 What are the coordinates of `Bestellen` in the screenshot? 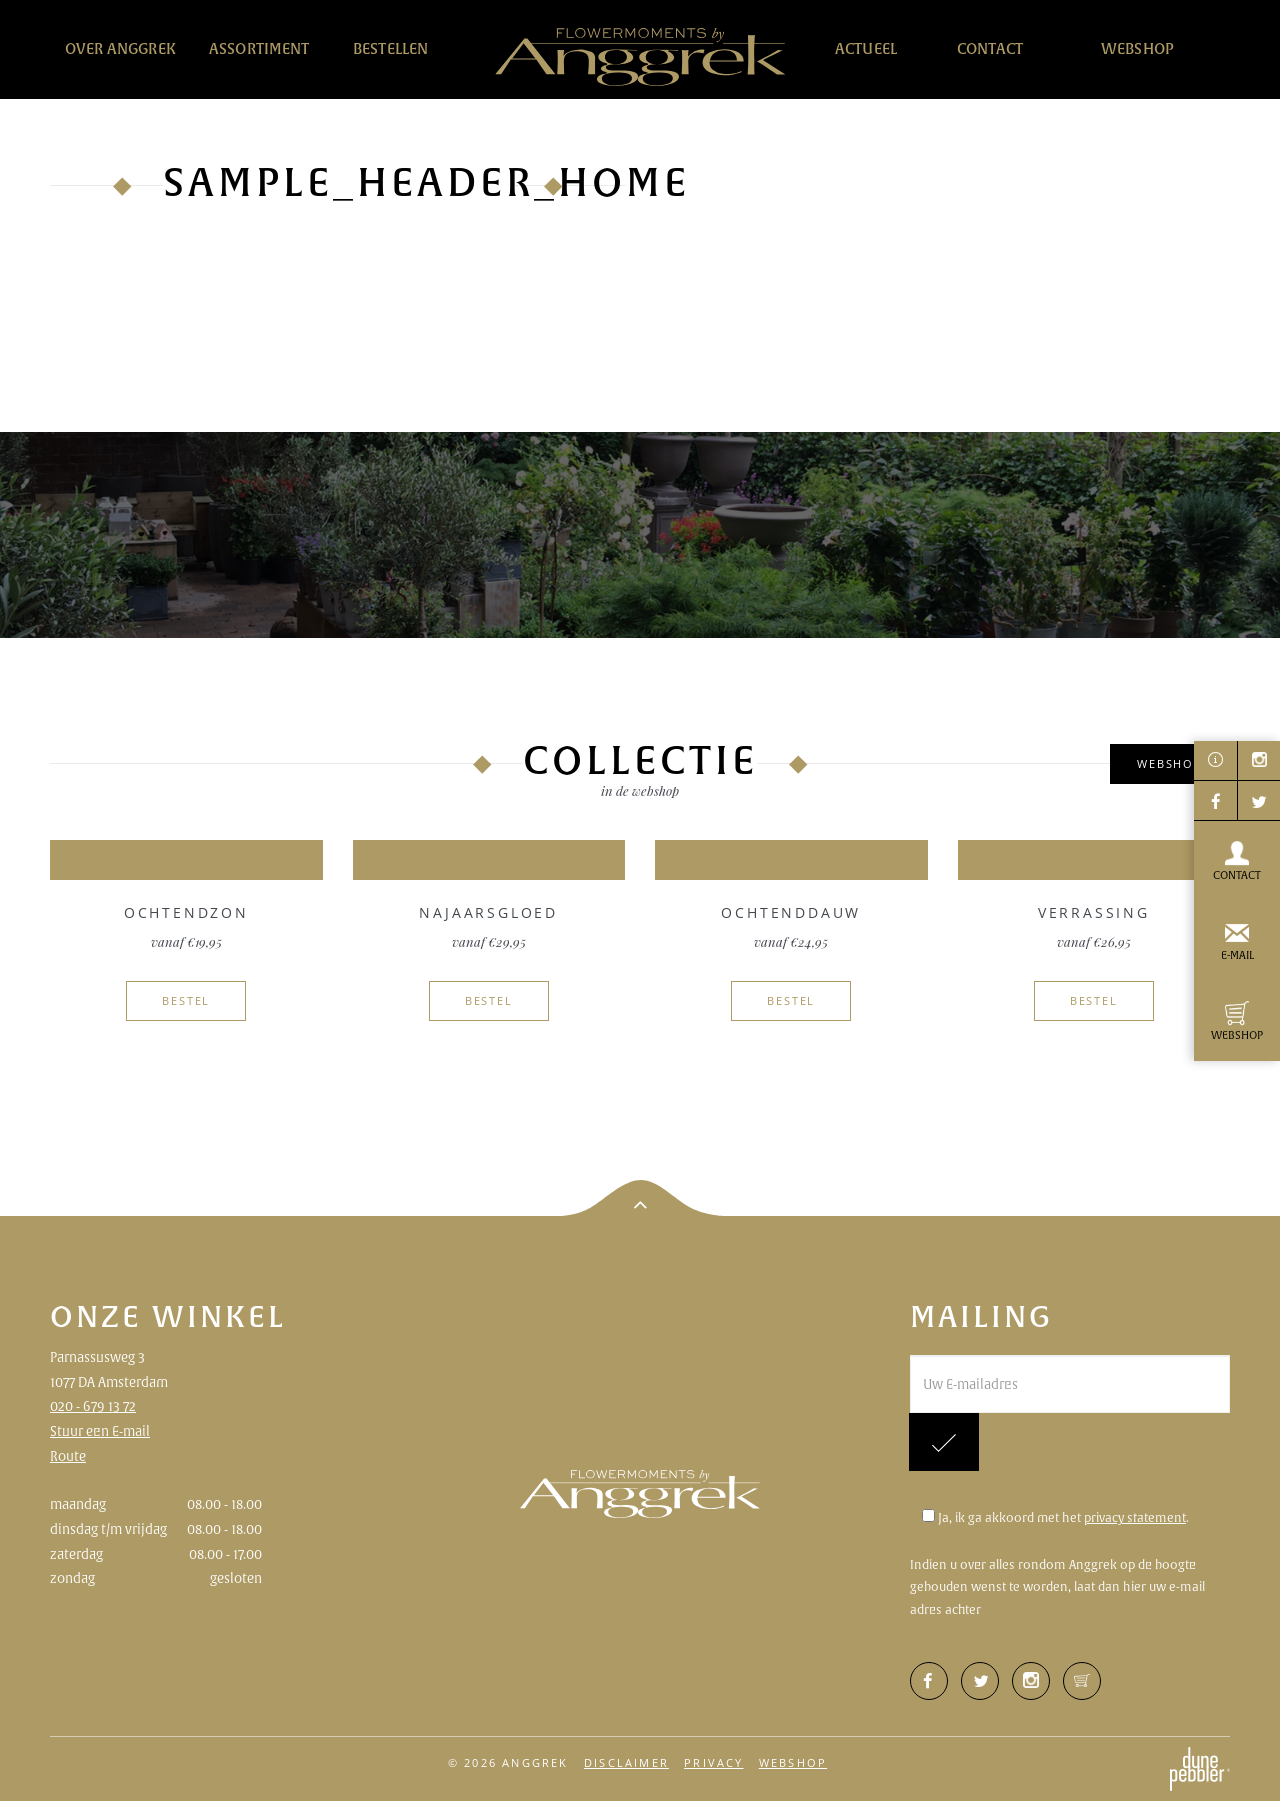 It's located at (390, 48).